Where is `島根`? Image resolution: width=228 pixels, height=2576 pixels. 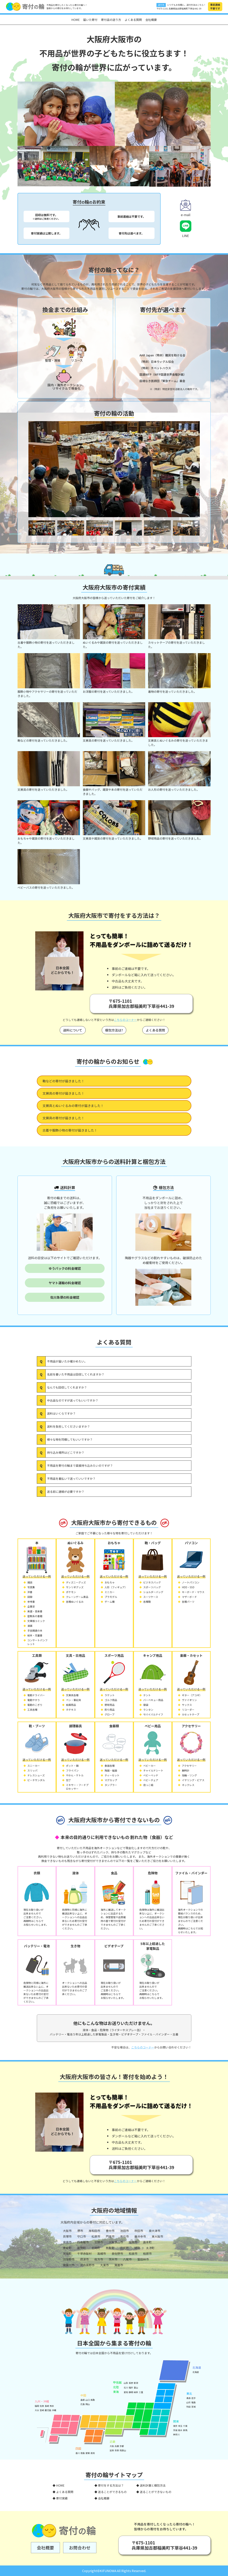 島根 is located at coordinates (82, 2399).